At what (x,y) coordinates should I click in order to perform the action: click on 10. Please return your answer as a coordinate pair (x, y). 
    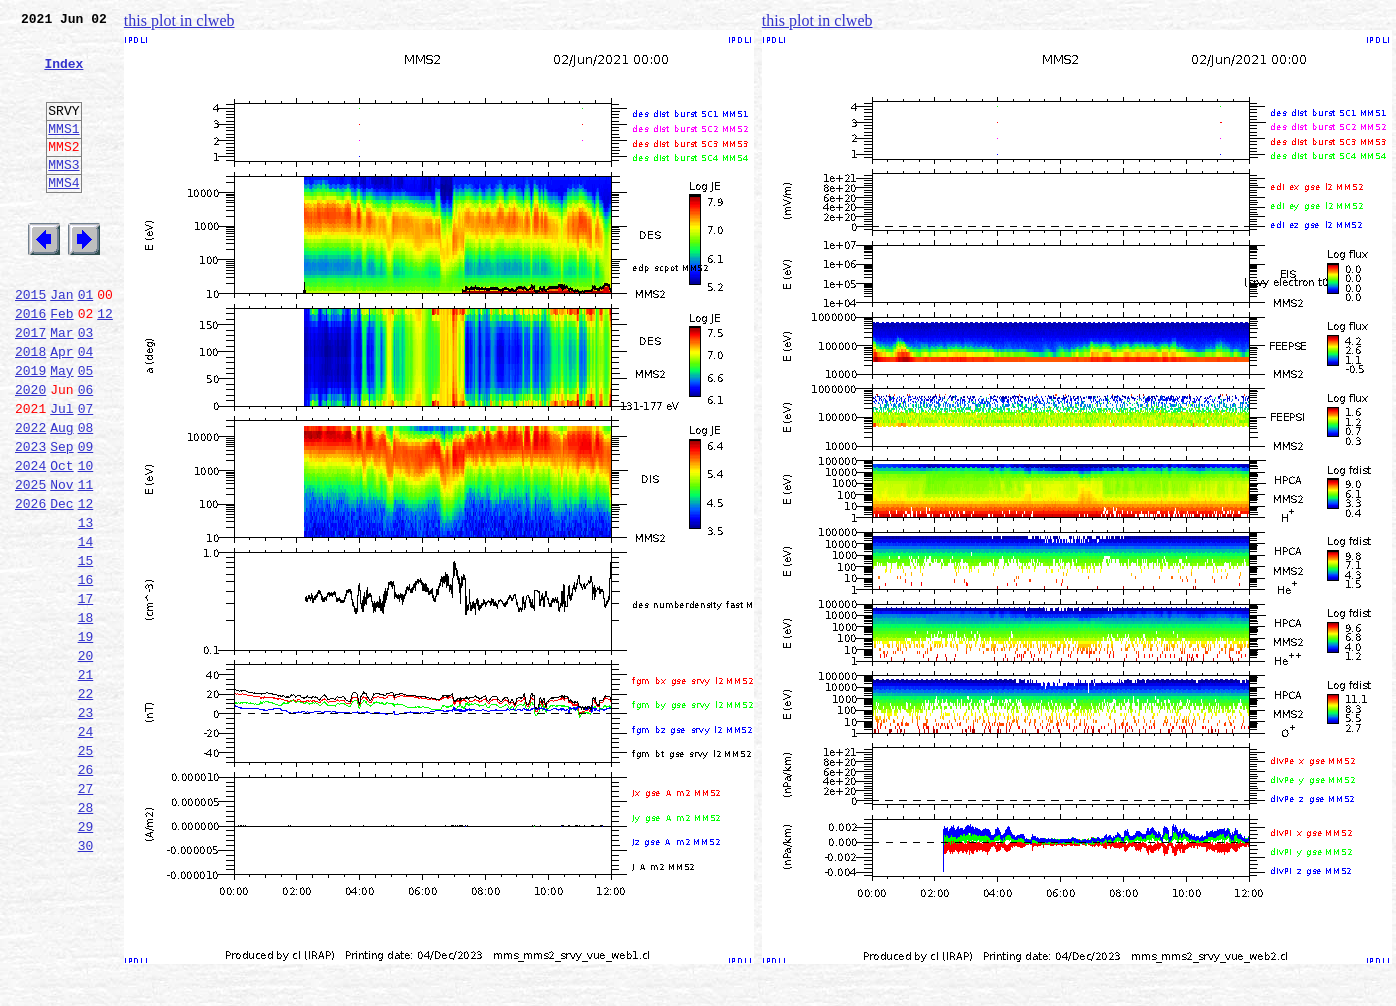
    Looking at the image, I should click on (86, 540).